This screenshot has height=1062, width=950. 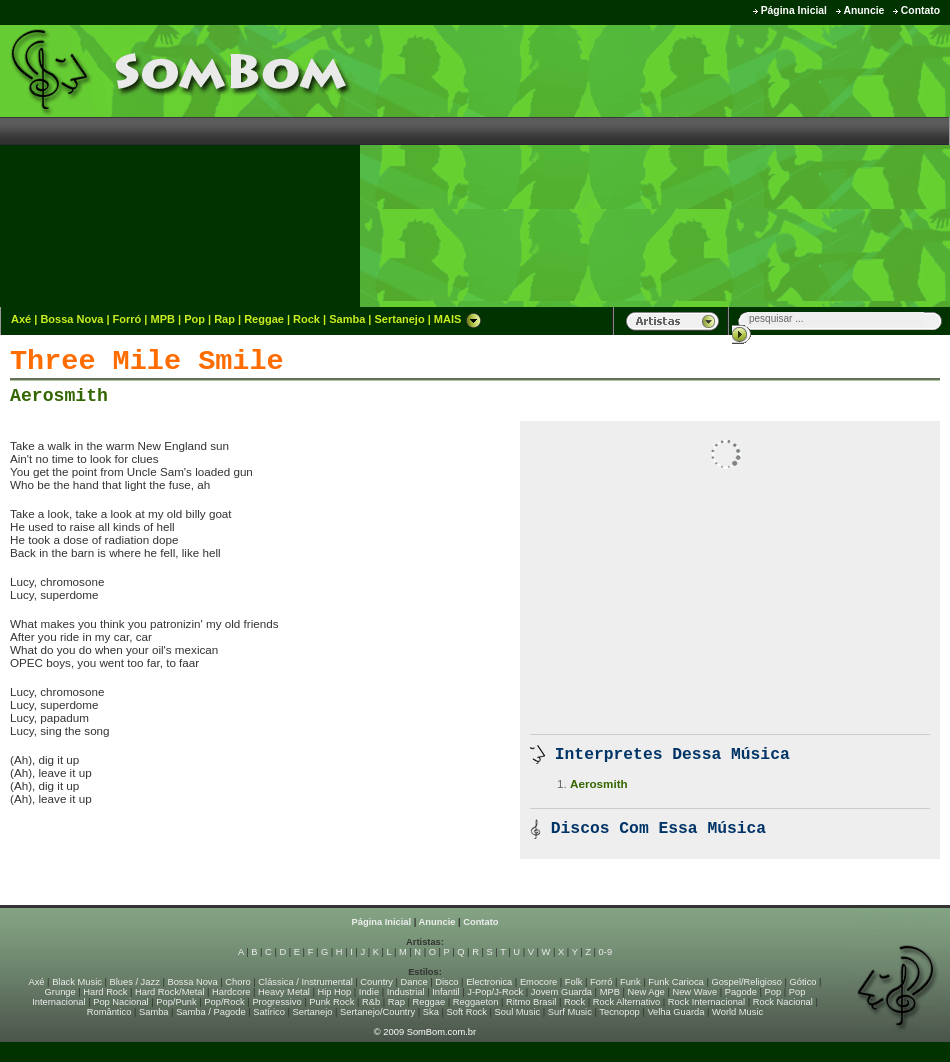 I want to click on New Age, so click(x=645, y=992).